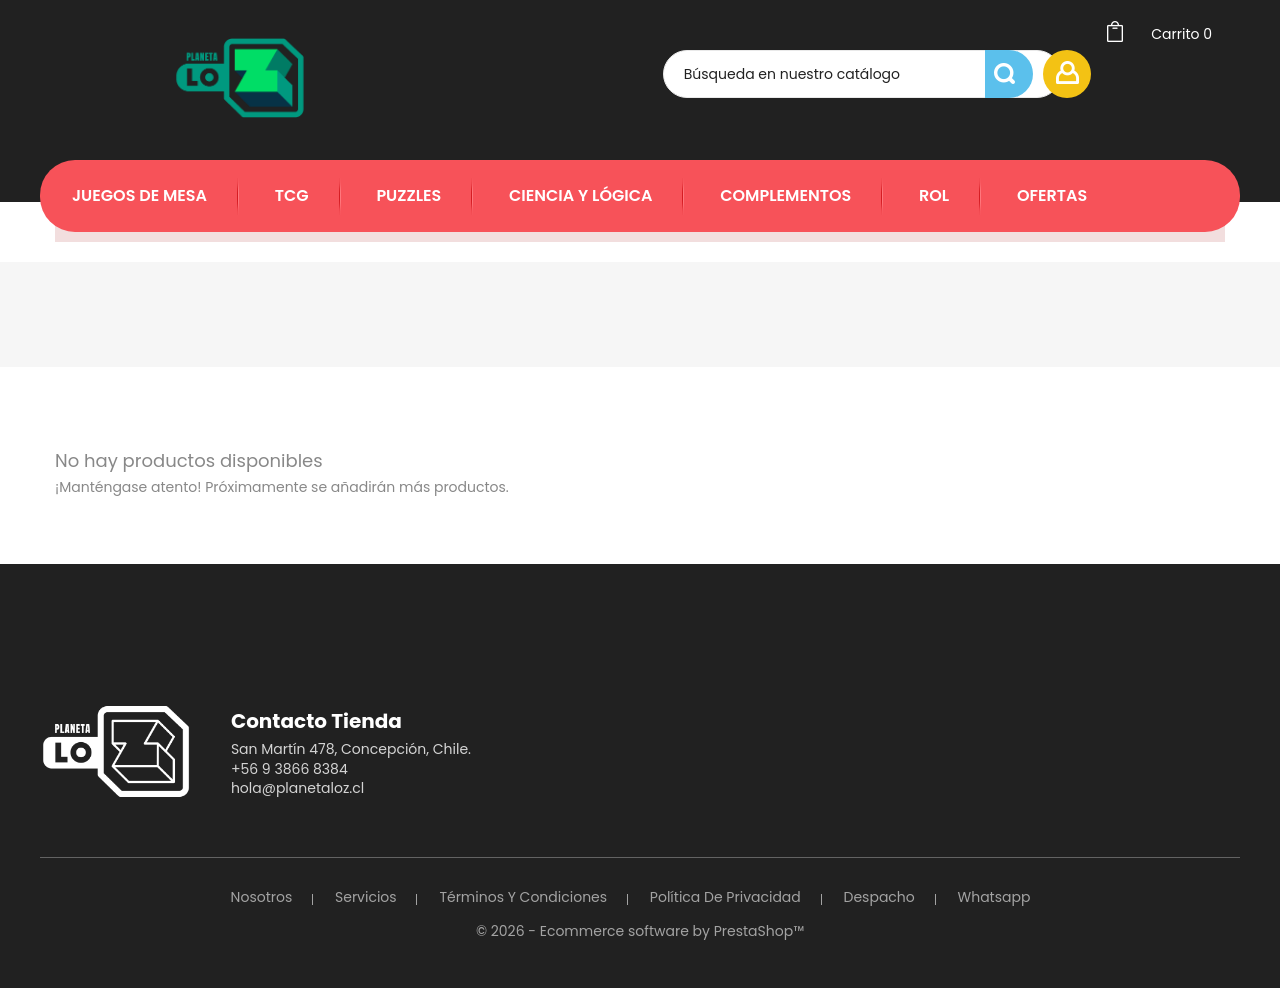 The height and width of the screenshot is (988, 1280). What do you see at coordinates (725, 897) in the screenshot?
I see `Política de Privacidad` at bounding box center [725, 897].